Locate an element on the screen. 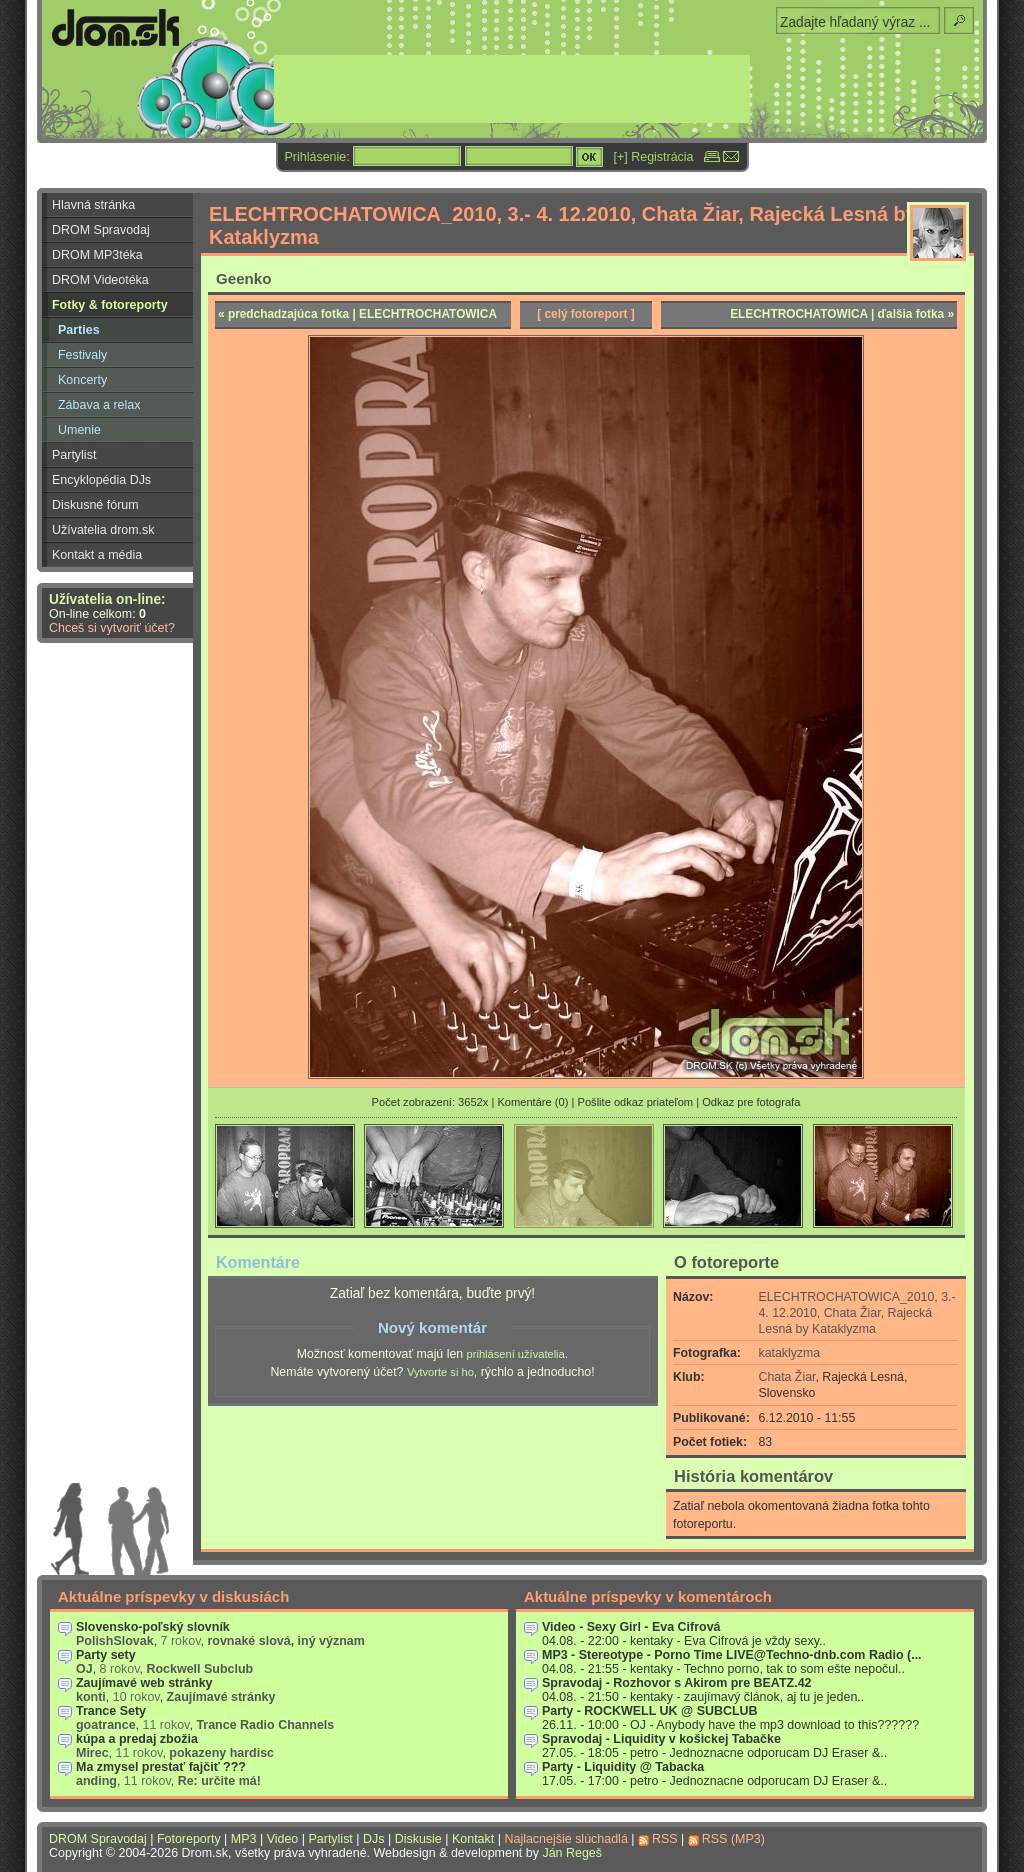 The height and width of the screenshot is (1872, 1024). Koncerty is located at coordinates (82, 380).